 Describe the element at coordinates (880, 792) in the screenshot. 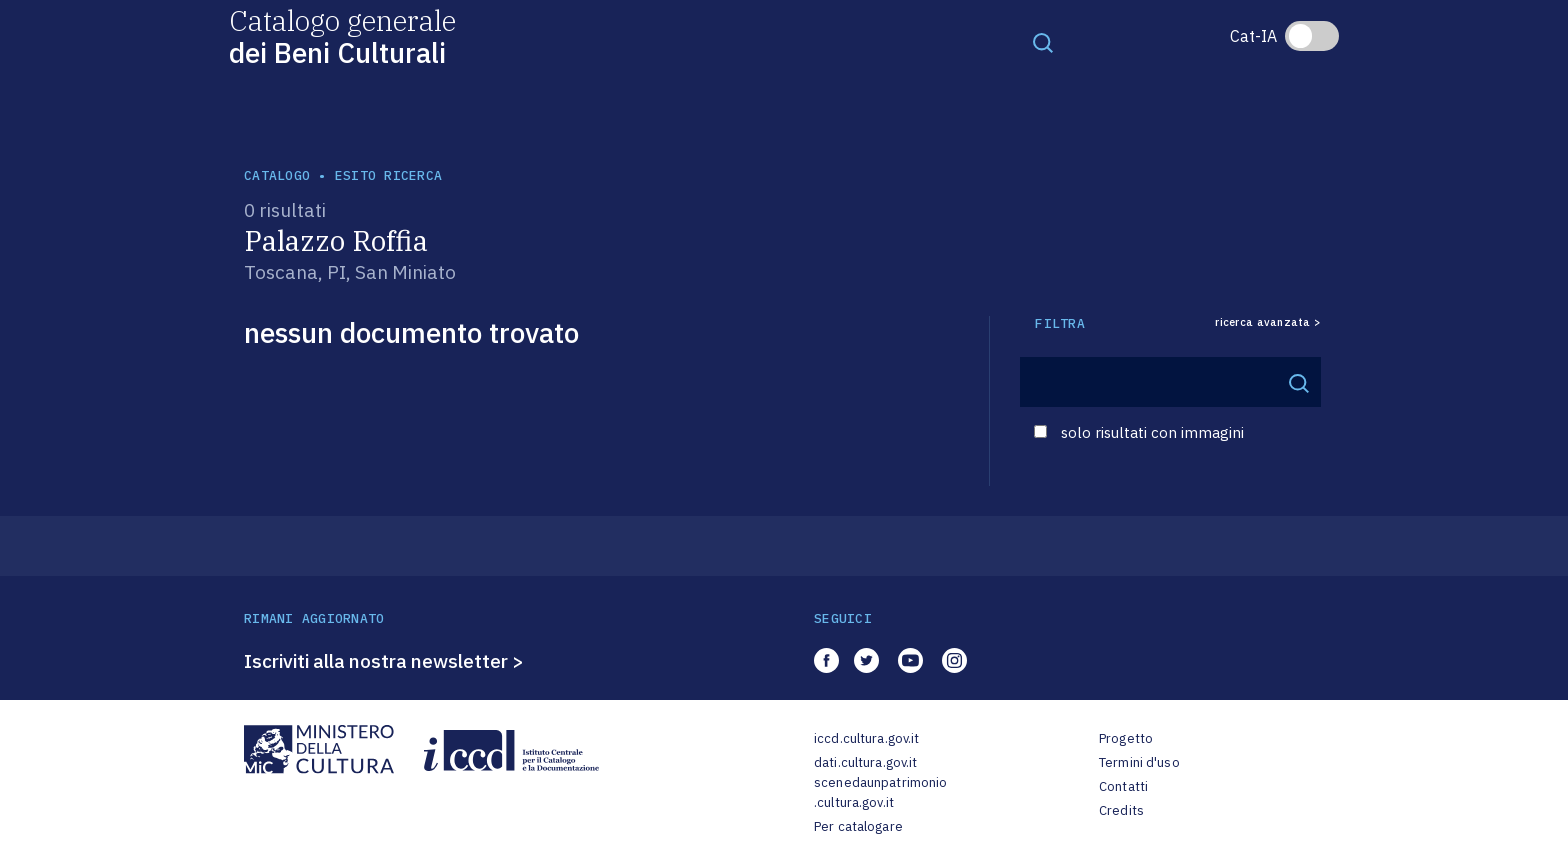

I see `scenedaunpatrimonio.cultura.gov.it` at that location.